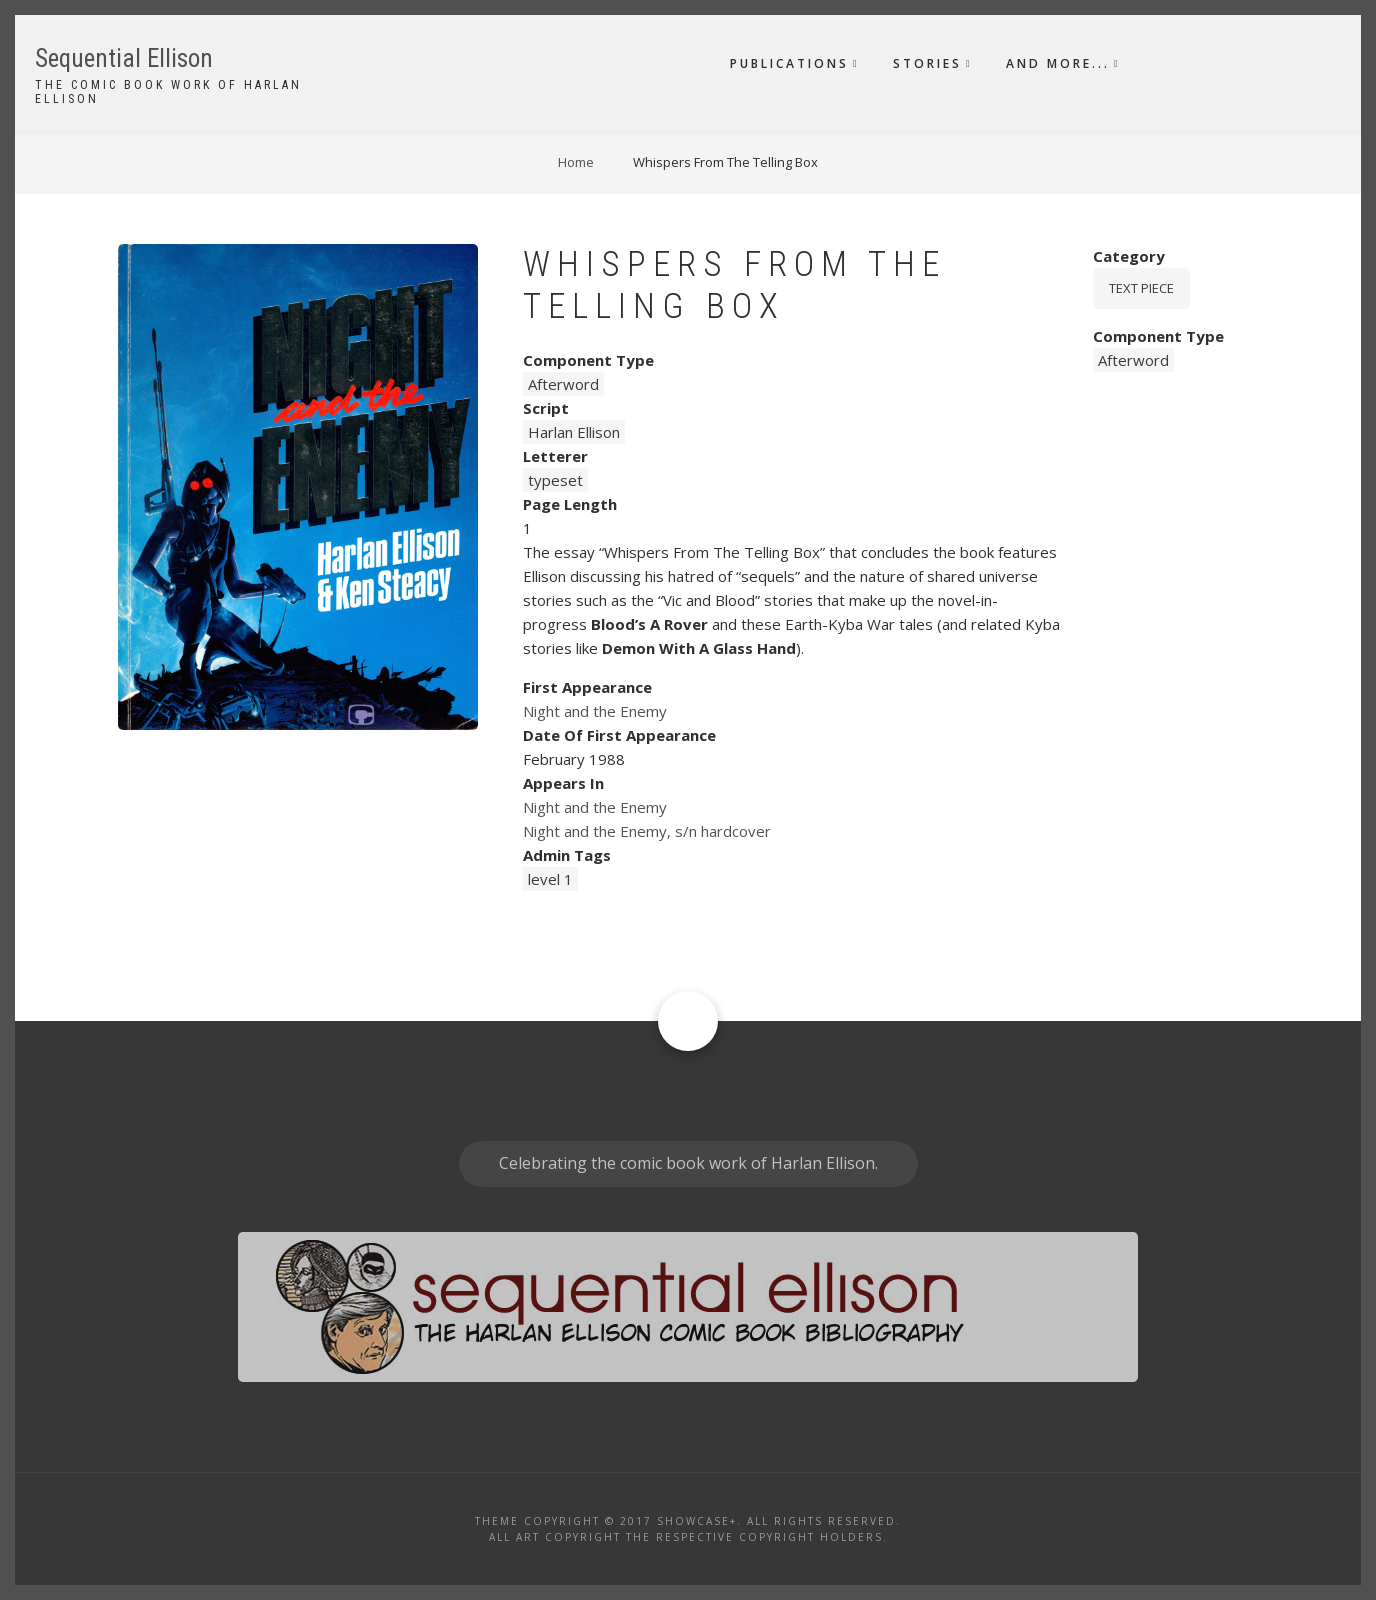 Image resolution: width=1376 pixels, height=1600 pixels. What do you see at coordinates (550, 879) in the screenshot?
I see `level 1` at bounding box center [550, 879].